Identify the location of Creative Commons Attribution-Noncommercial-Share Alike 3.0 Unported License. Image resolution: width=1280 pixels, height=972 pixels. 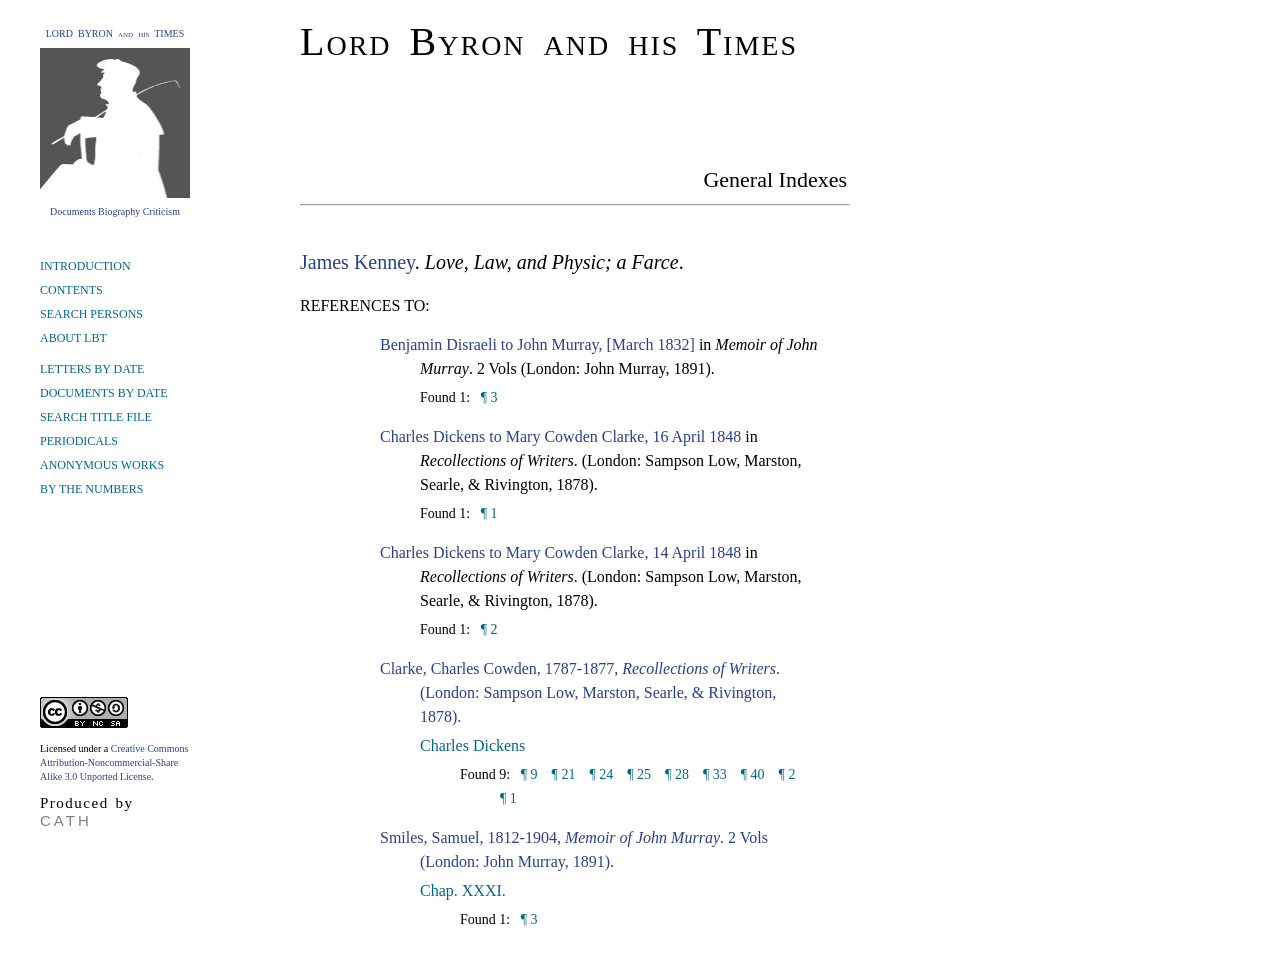
(114, 762).